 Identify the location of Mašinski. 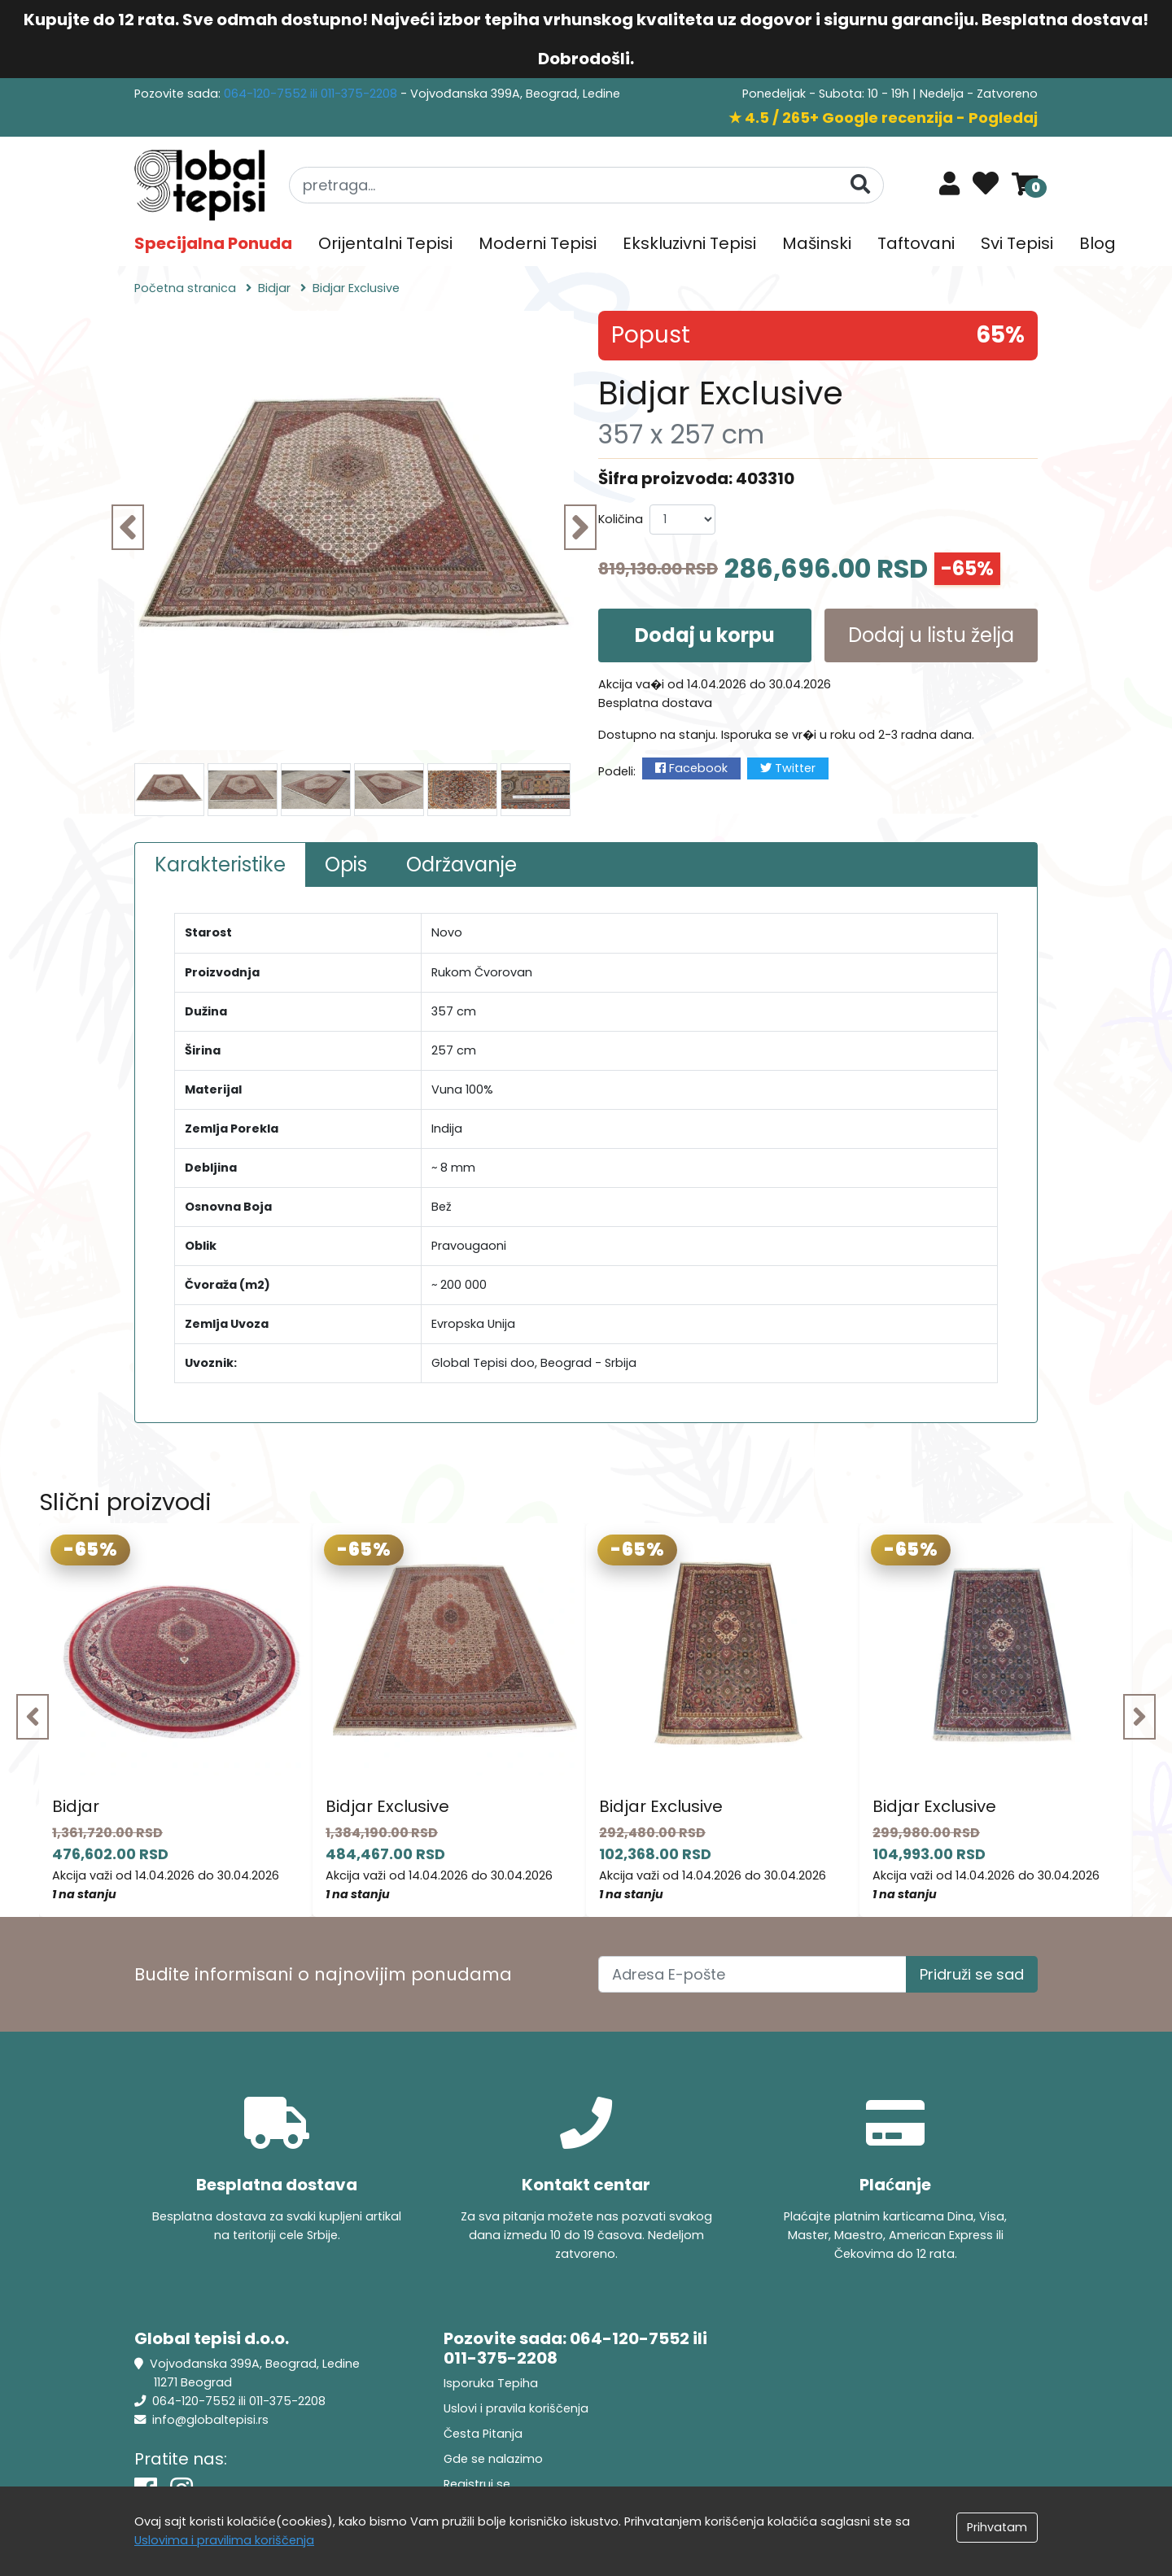
(816, 243).